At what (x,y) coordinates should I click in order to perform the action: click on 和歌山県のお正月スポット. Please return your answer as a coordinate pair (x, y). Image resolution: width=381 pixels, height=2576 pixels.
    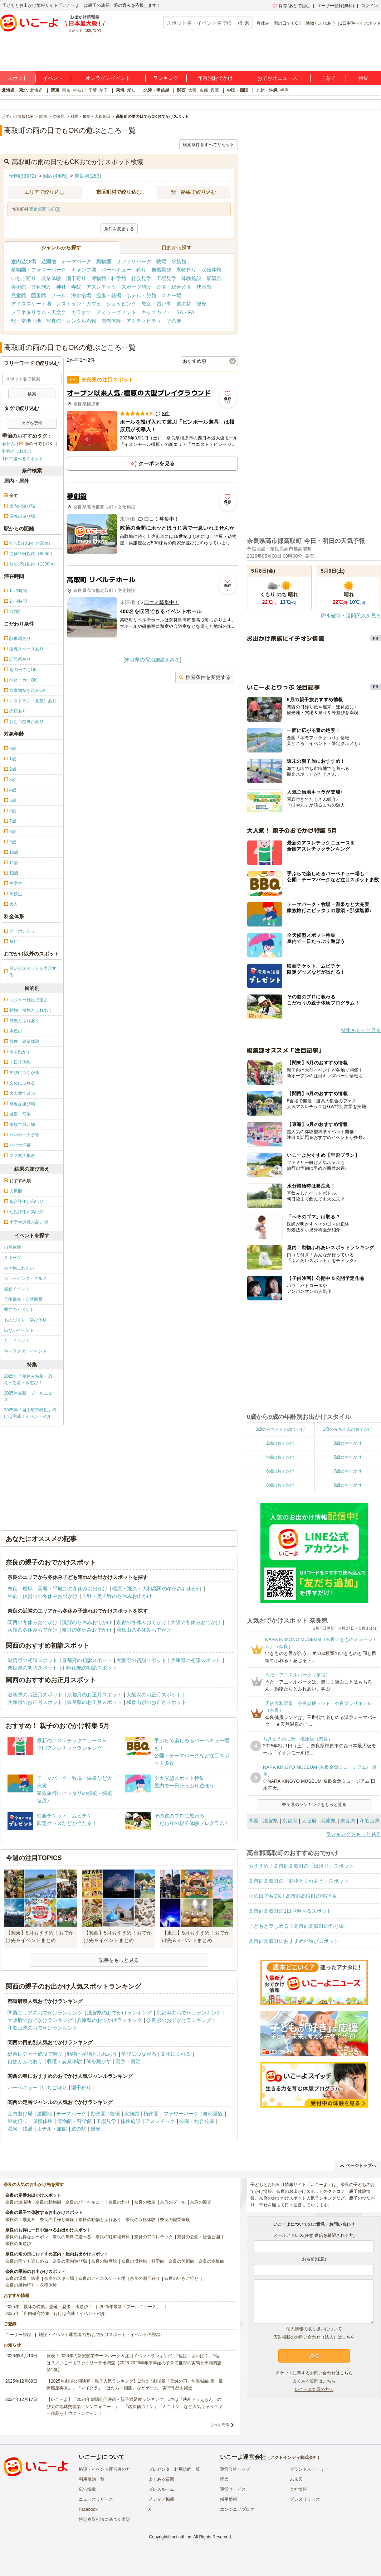
    Looking at the image, I should click on (156, 1702).